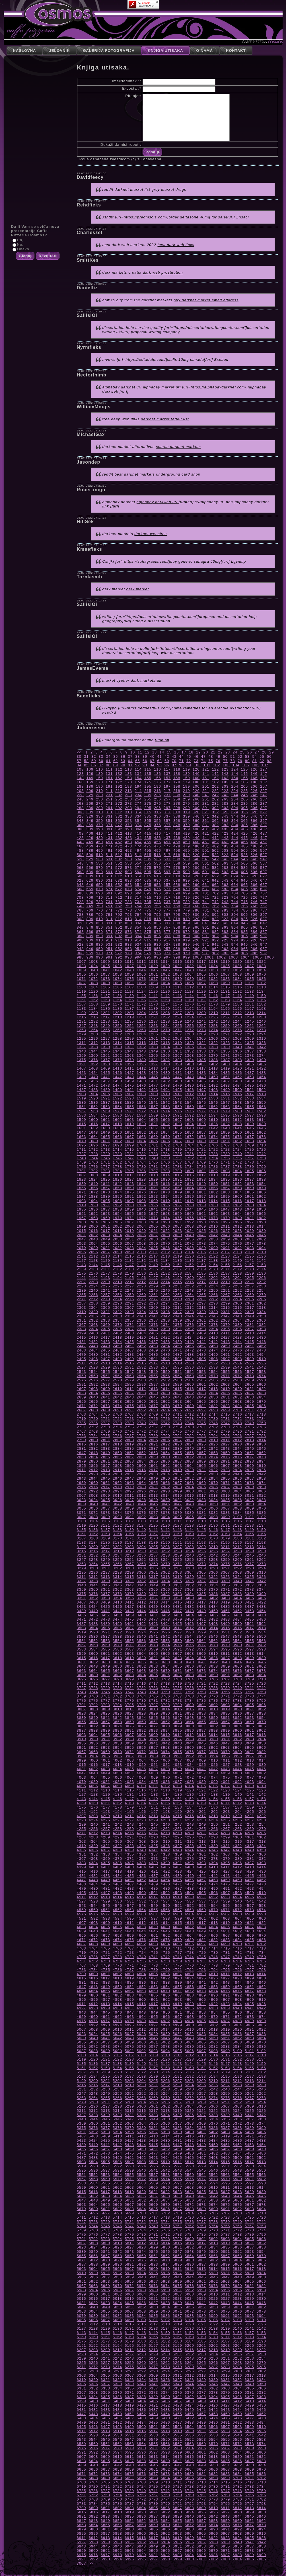  I want to click on 3113, so click(201, 1521).